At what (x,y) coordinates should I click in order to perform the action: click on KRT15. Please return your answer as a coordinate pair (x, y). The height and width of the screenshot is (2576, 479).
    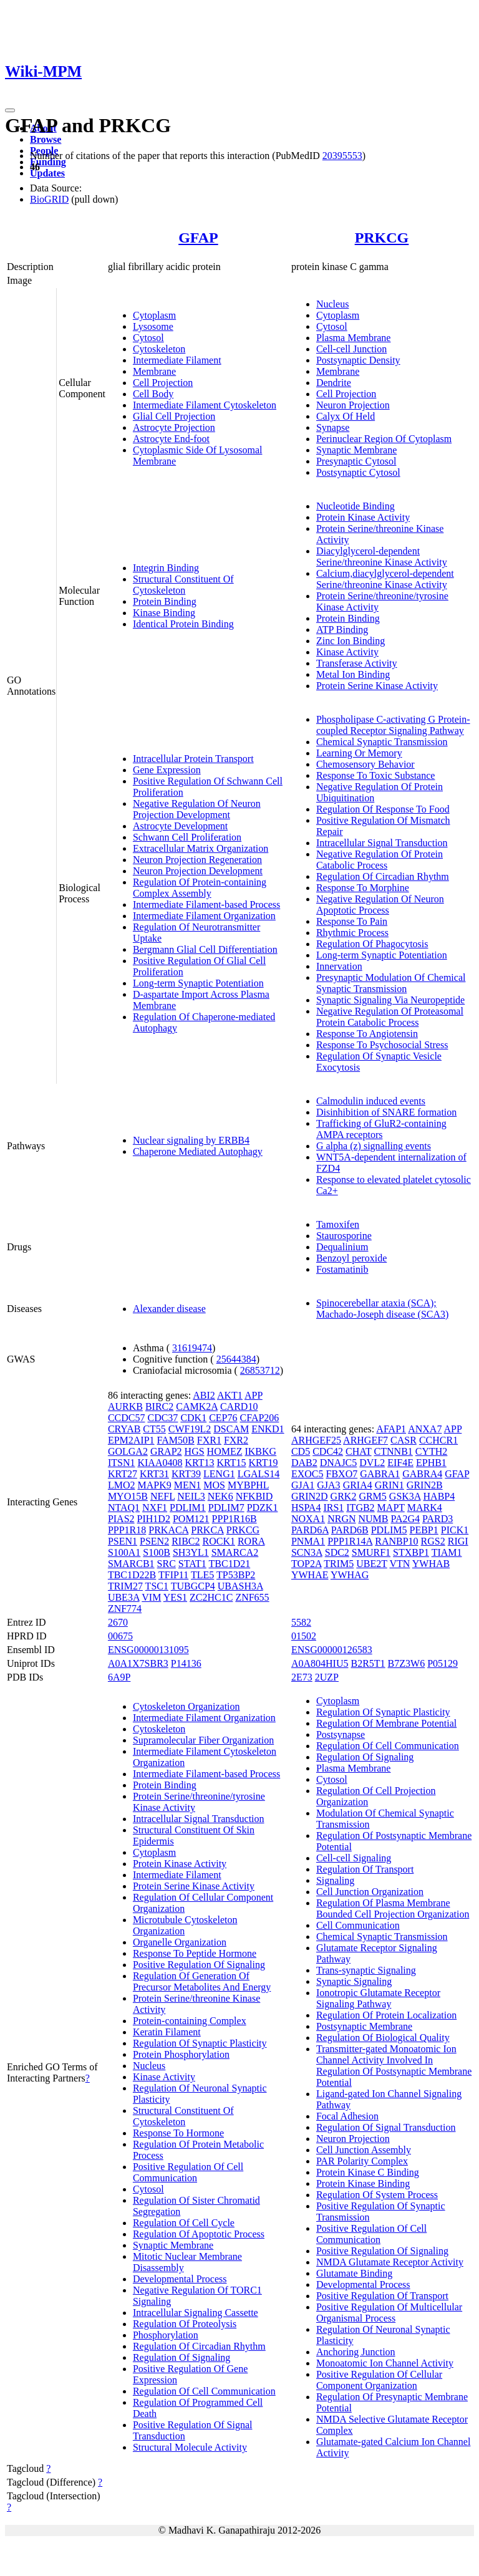
    Looking at the image, I should click on (231, 1462).